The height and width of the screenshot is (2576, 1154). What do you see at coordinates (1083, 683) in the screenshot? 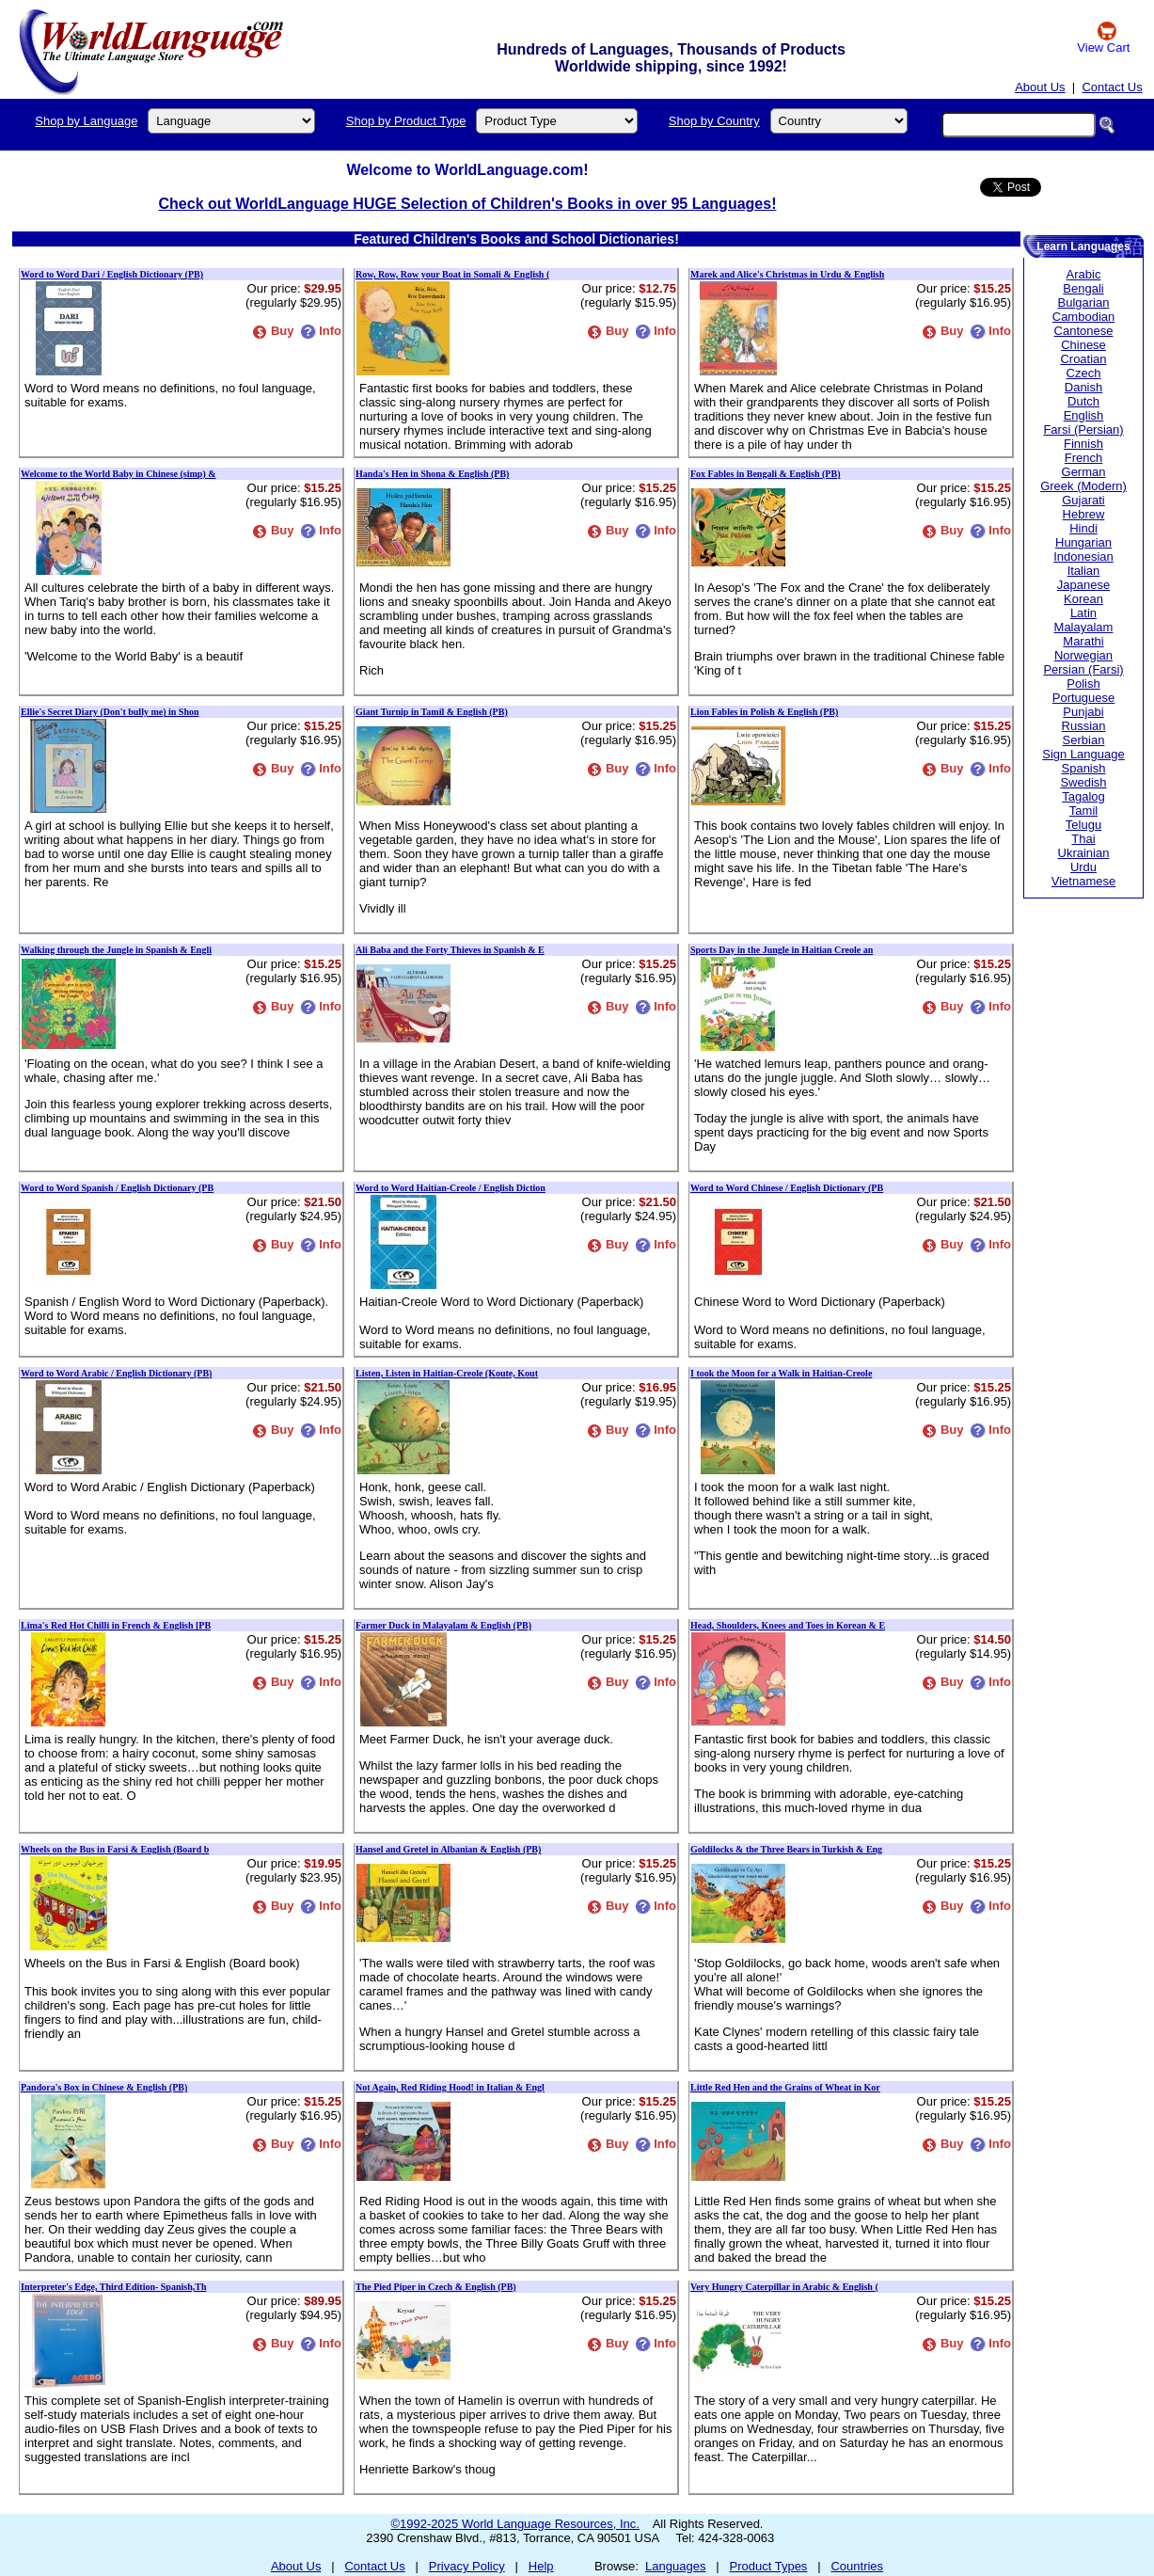
I see `Polish` at bounding box center [1083, 683].